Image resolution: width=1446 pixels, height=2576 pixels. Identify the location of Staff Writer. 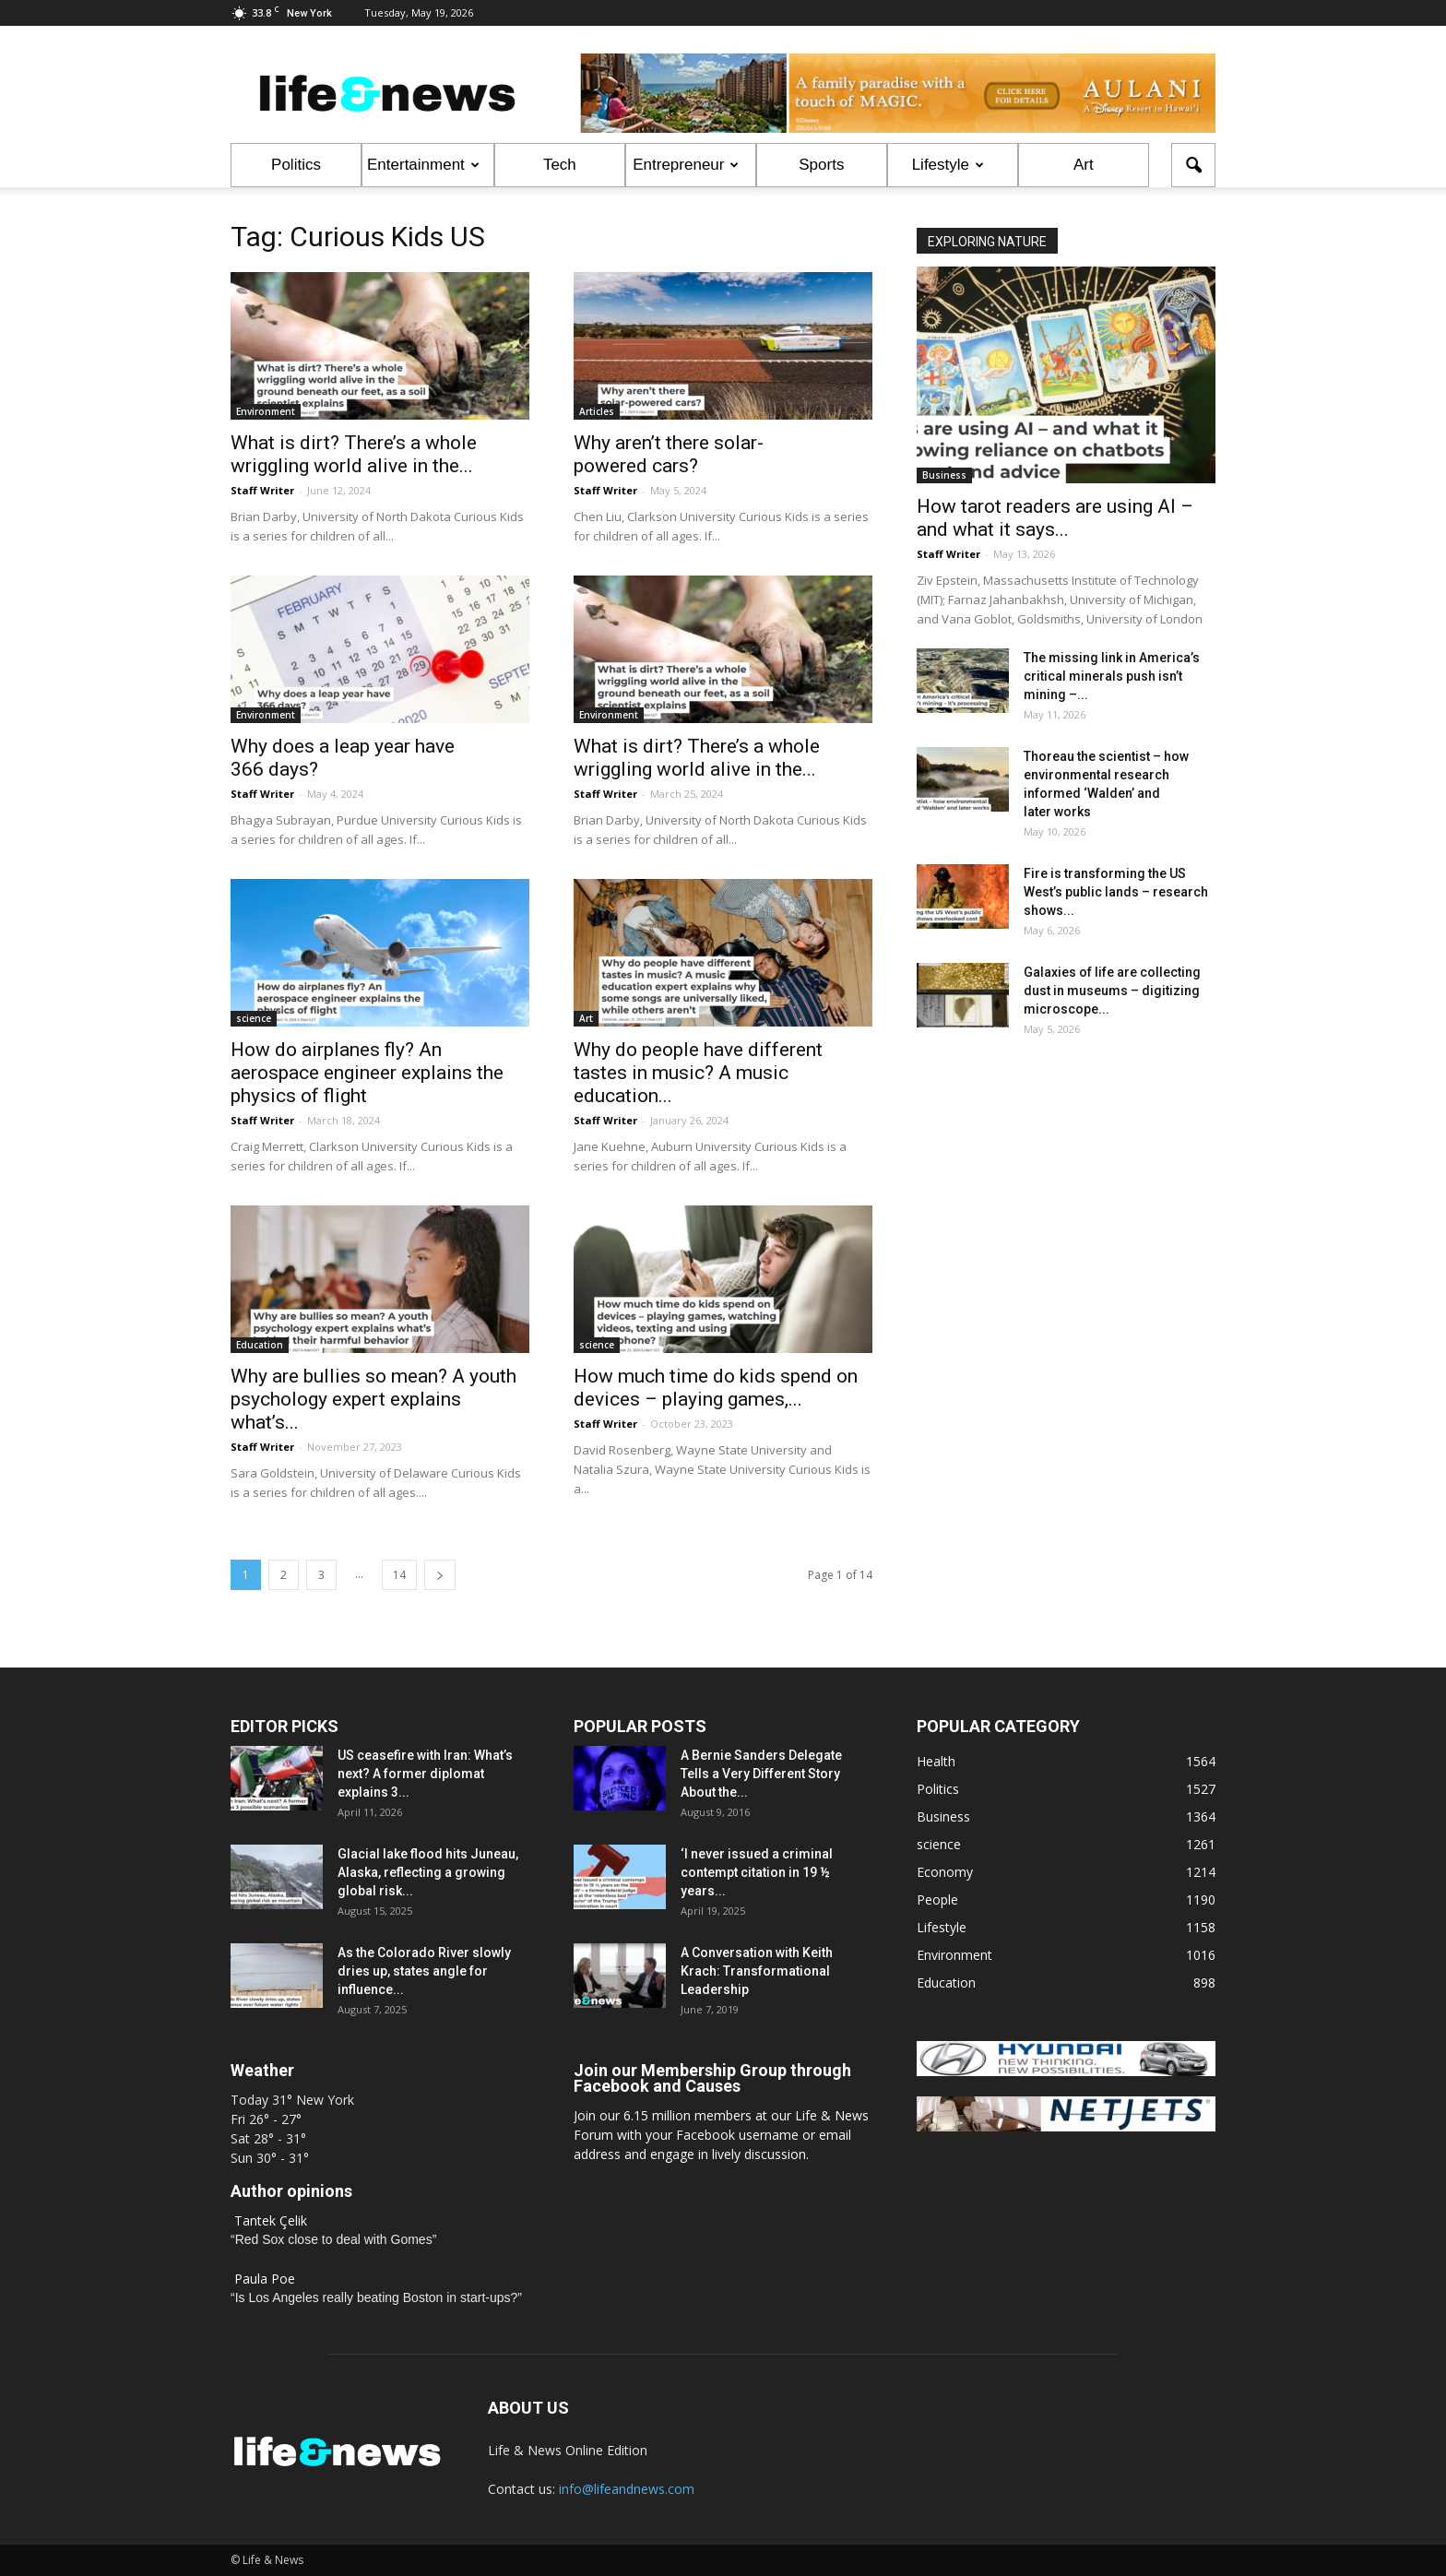
(262, 490).